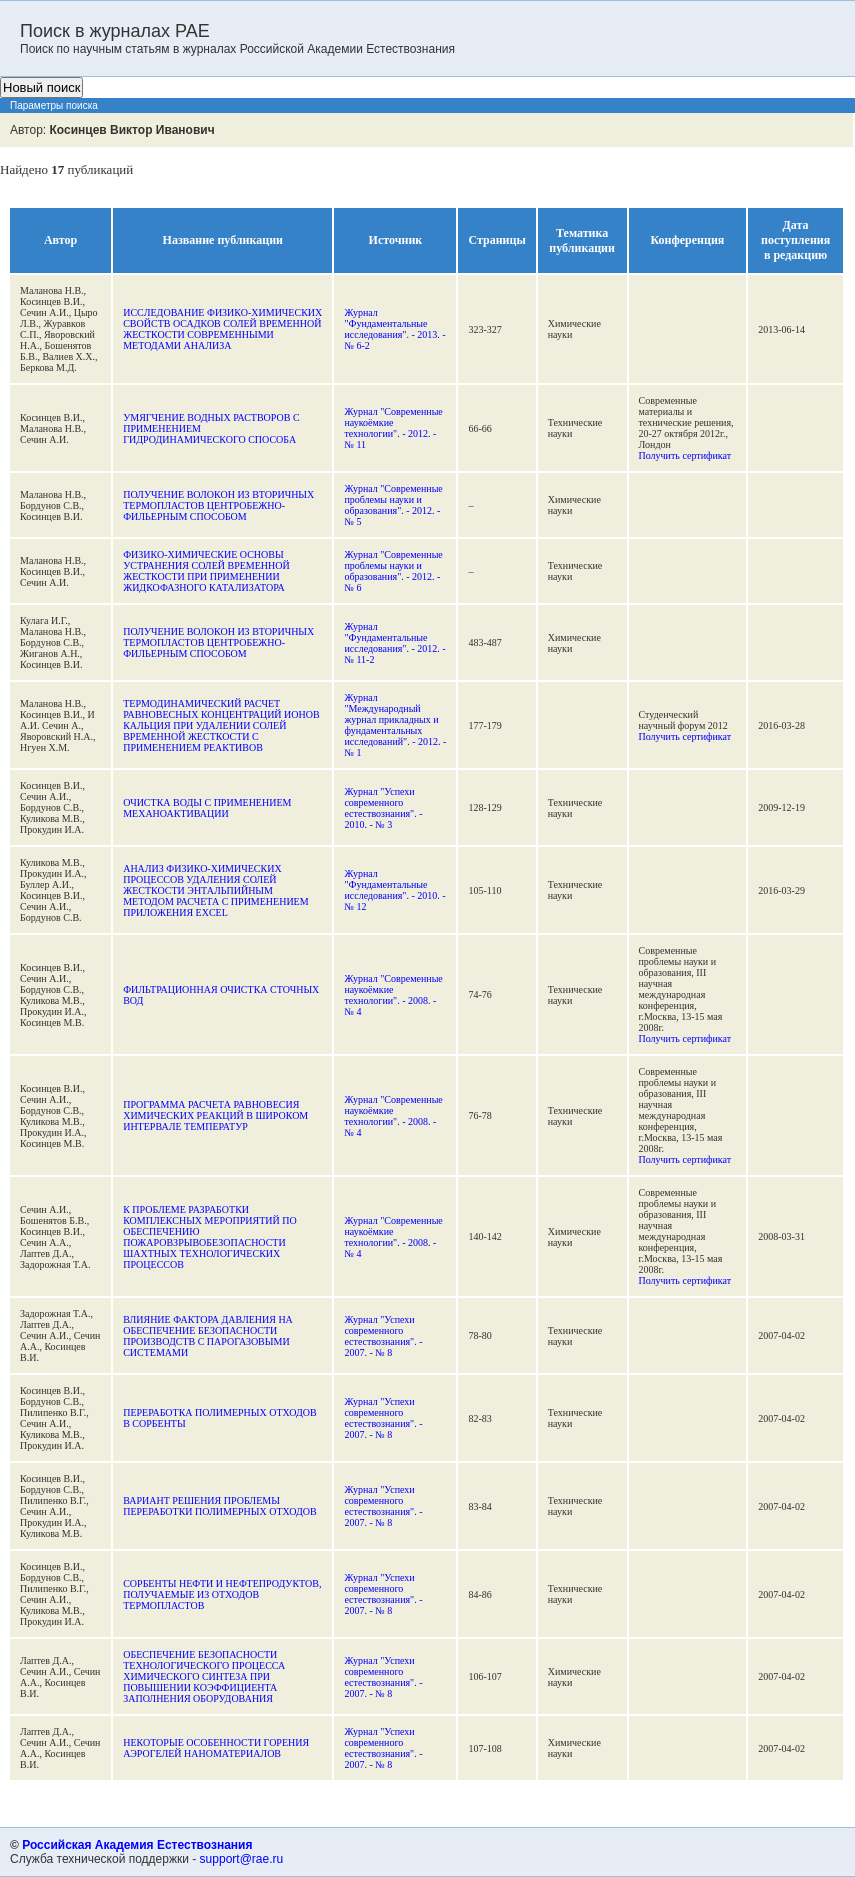 This screenshot has height=1877, width=855. I want to click on Журнал "Современные наукоёмкие технологии". - 2012. - № 11, so click(393, 428).